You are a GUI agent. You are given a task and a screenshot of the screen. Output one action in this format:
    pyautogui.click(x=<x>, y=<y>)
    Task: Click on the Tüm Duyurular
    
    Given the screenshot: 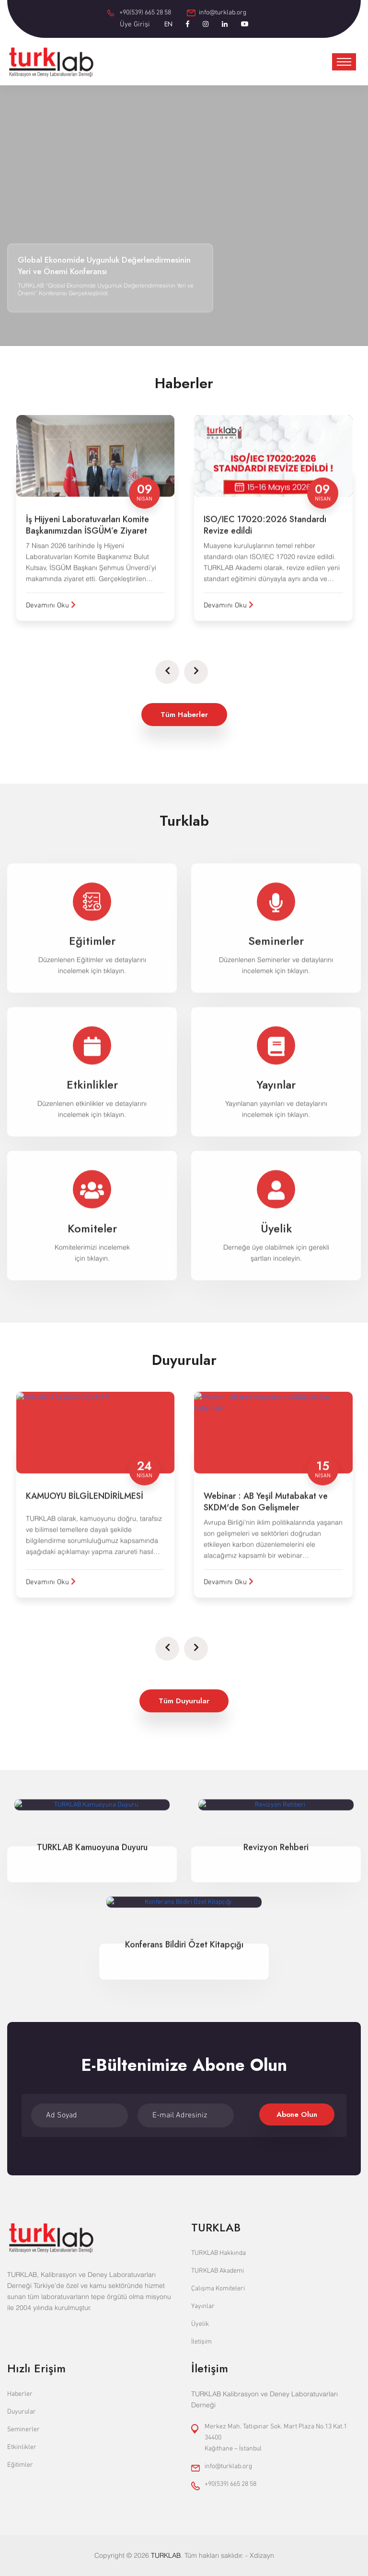 What is the action you would take?
    pyautogui.click(x=184, y=1701)
    